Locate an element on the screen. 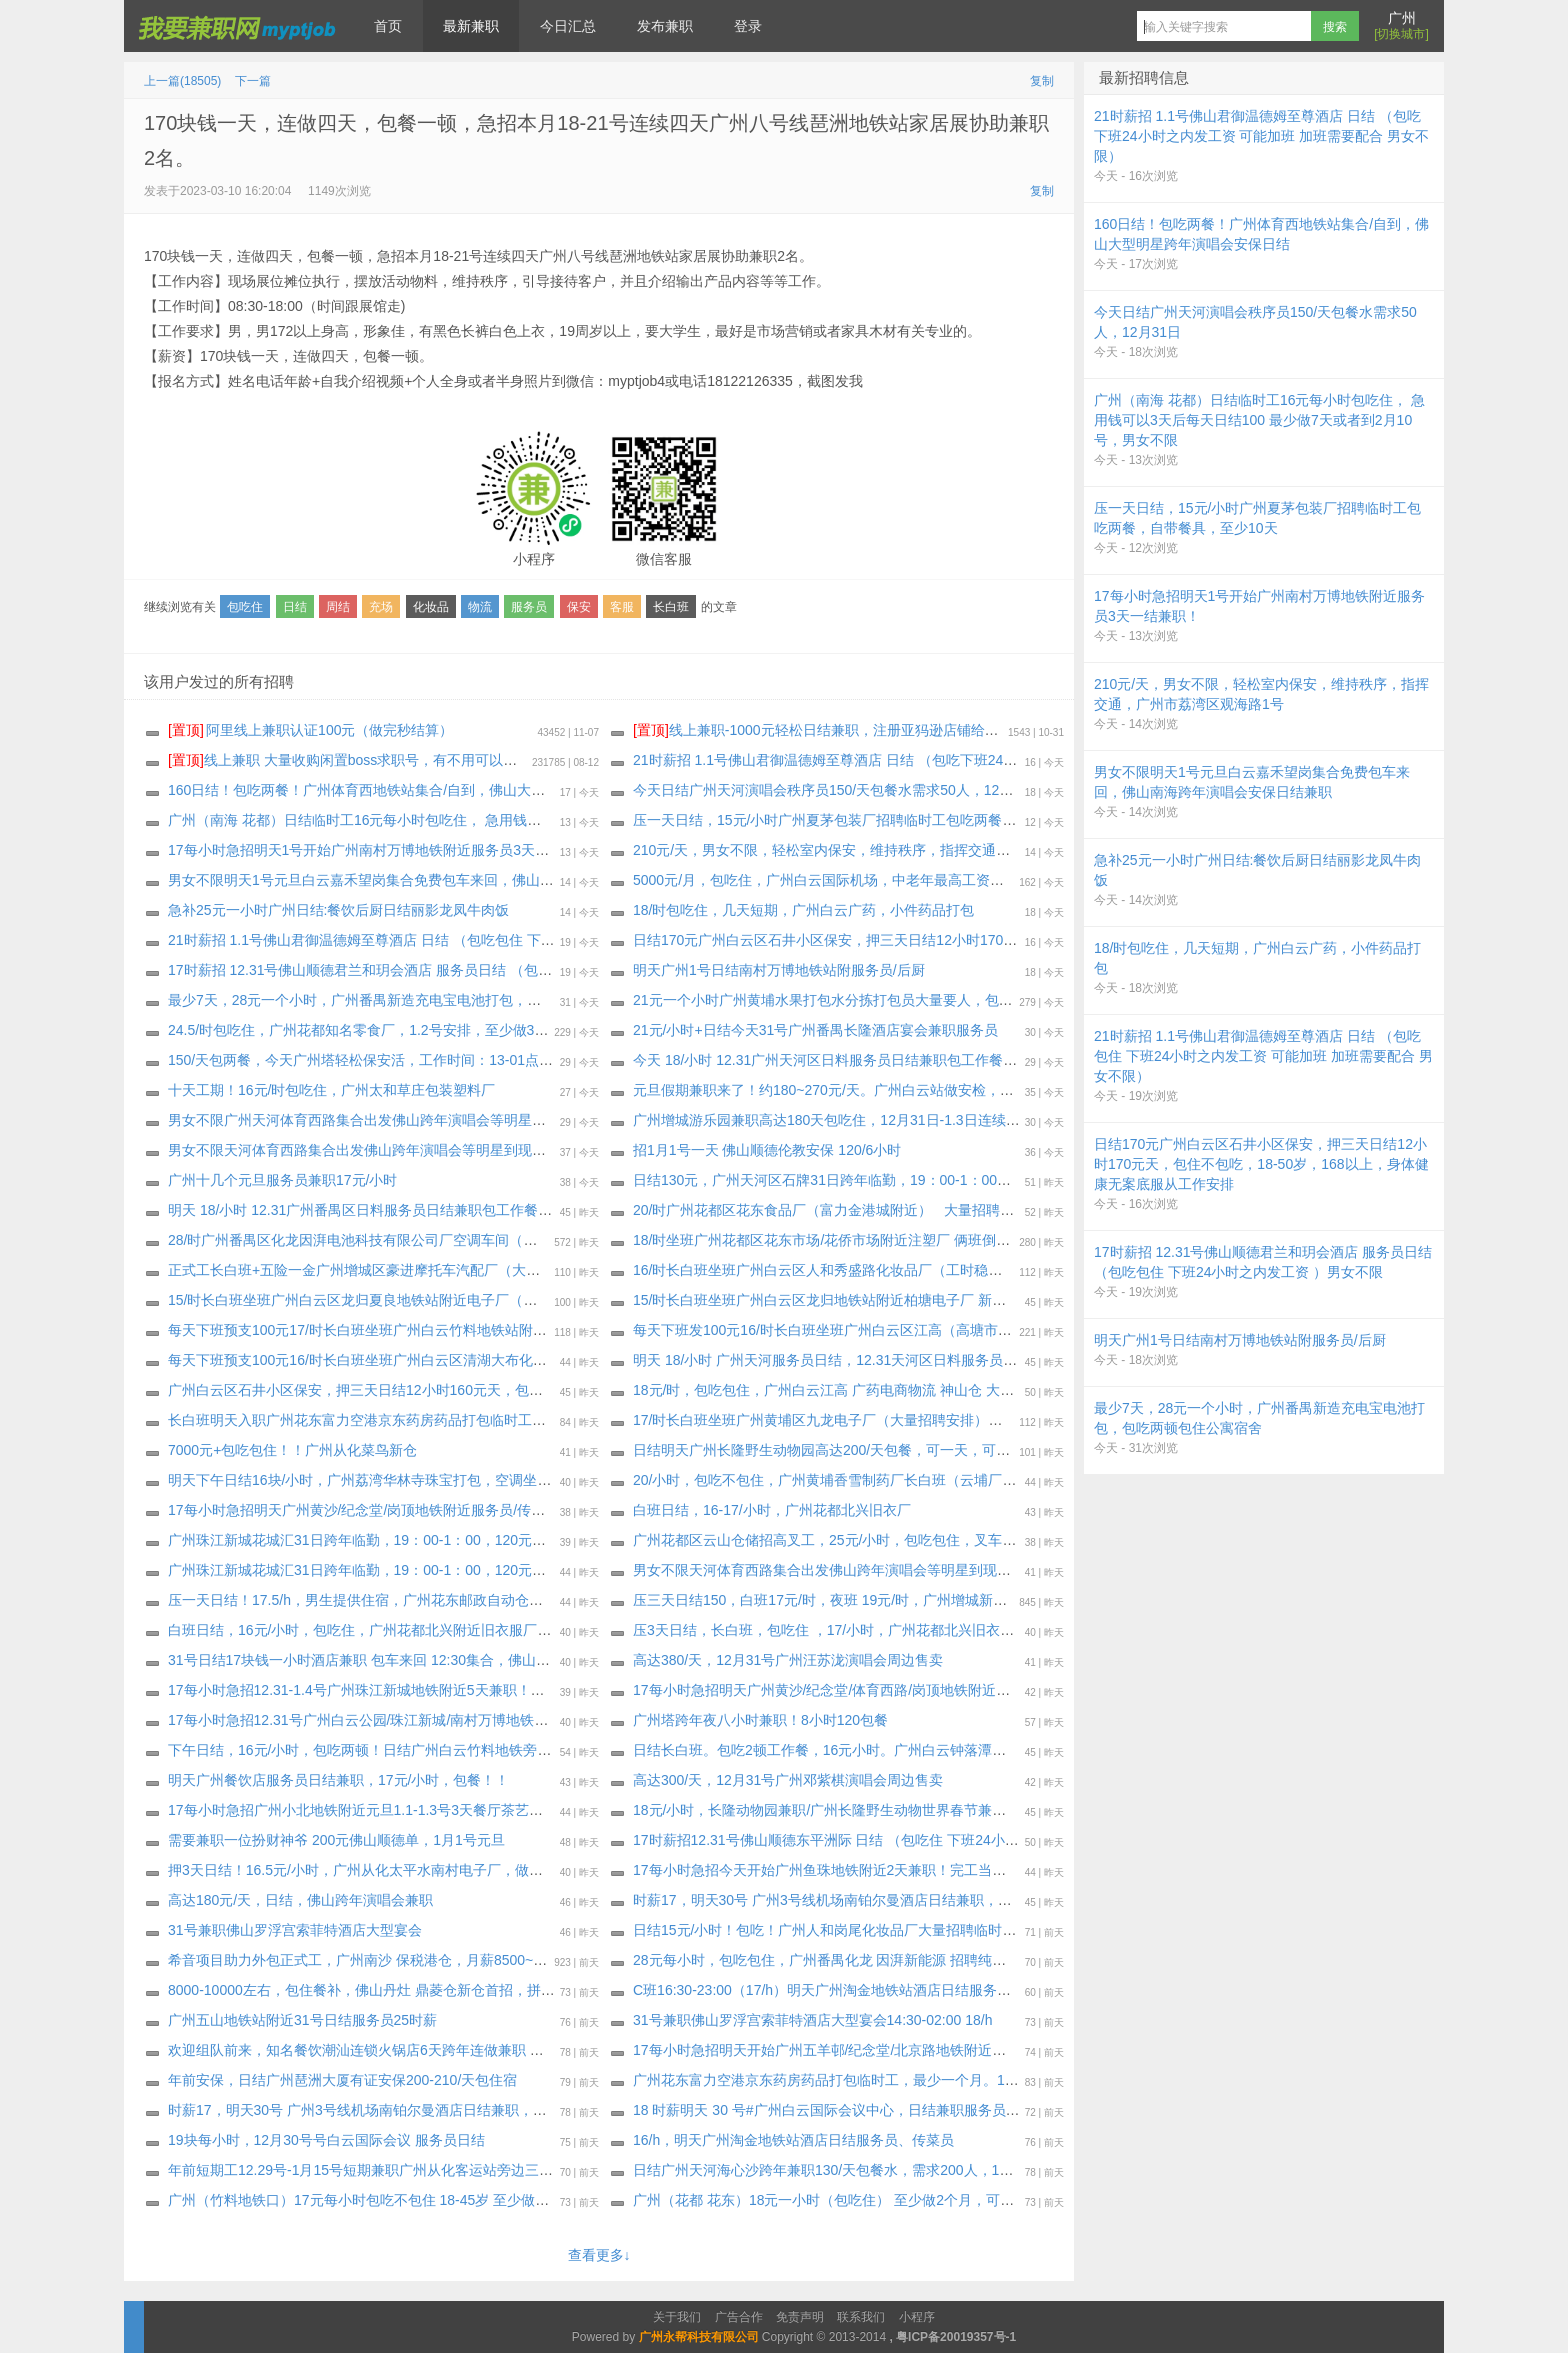 Image resolution: width=1568 pixels, height=2353 pixels. 广州十几个元旦服务员‬兼职17元/小时 is located at coordinates (282, 1180).